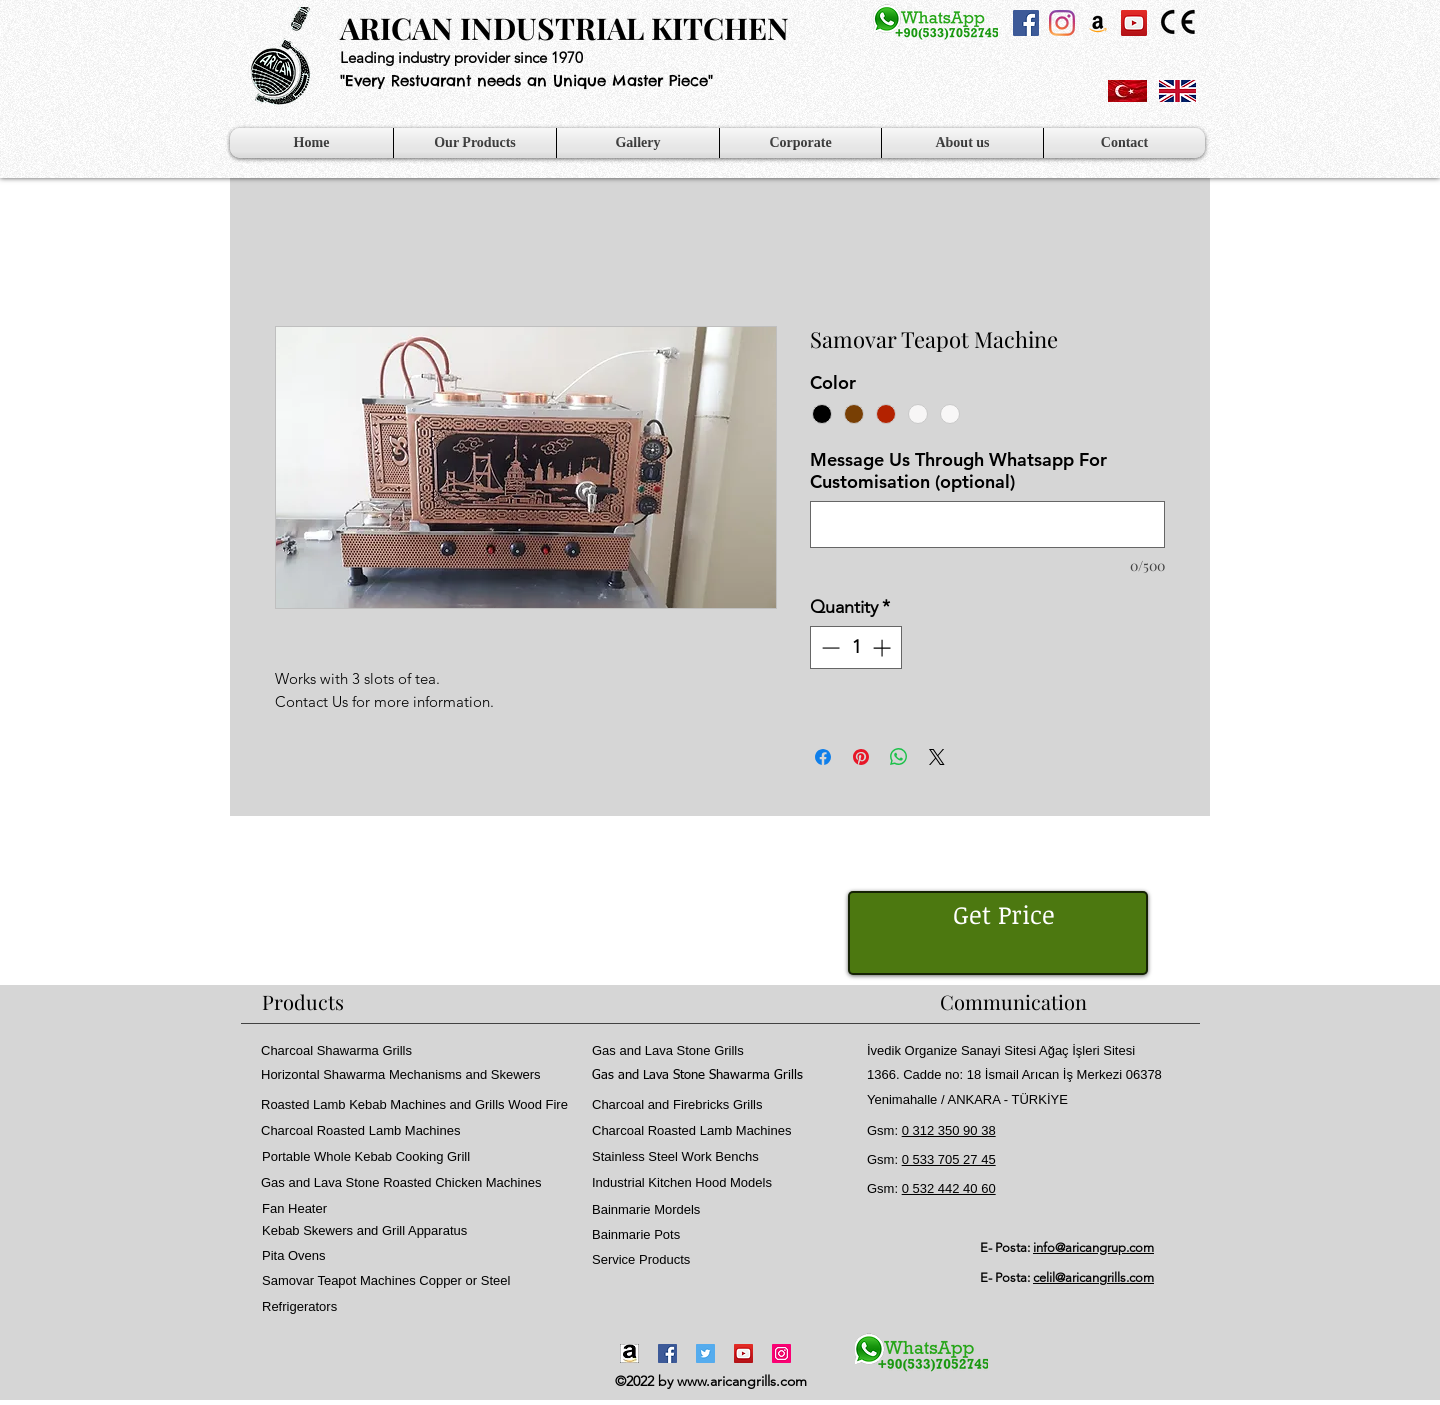 This screenshot has width=1440, height=1405. I want to click on [Message Us Through Whatsapp For Customisation (optional)], so click(987, 524).